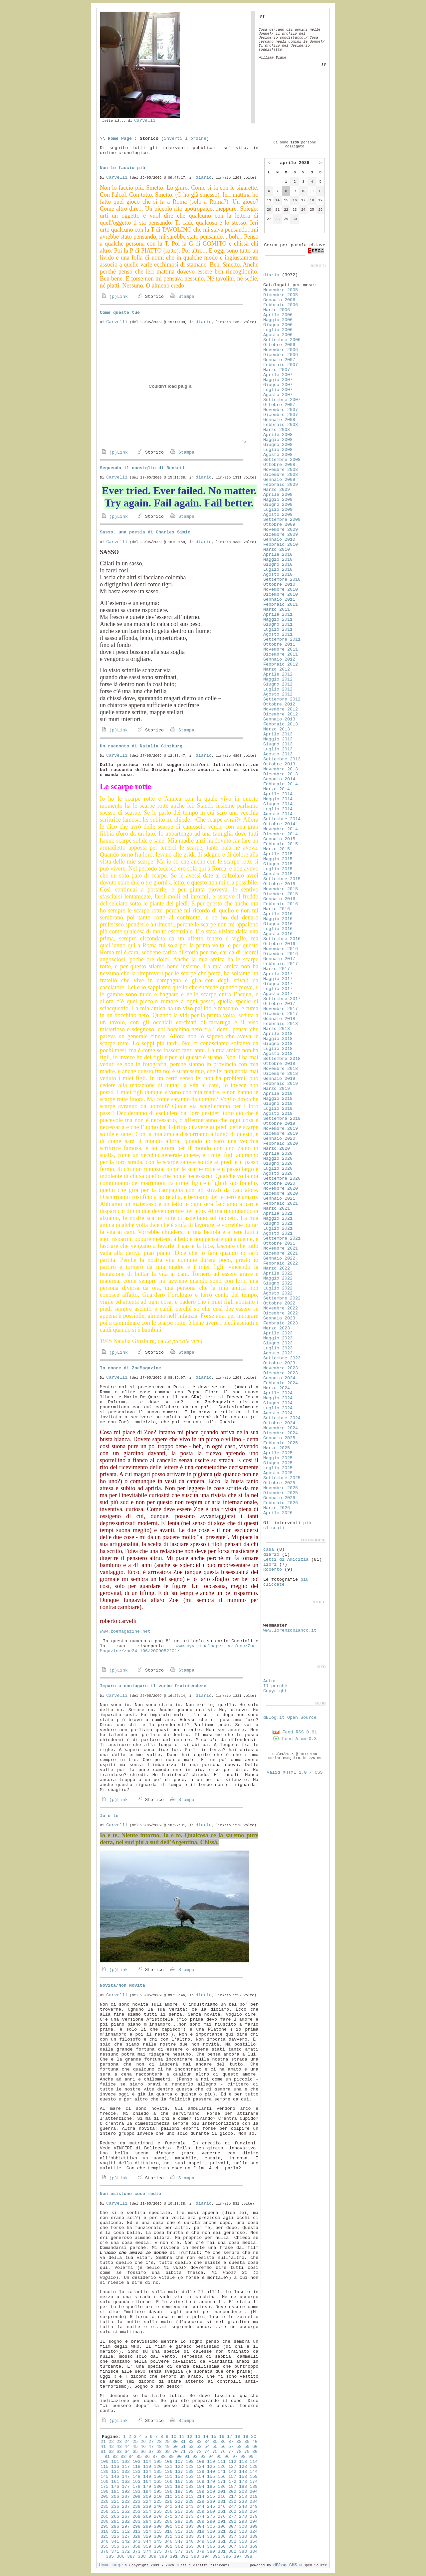 The image size is (426, 2576). I want to click on Gennaio 2006, so click(279, 299).